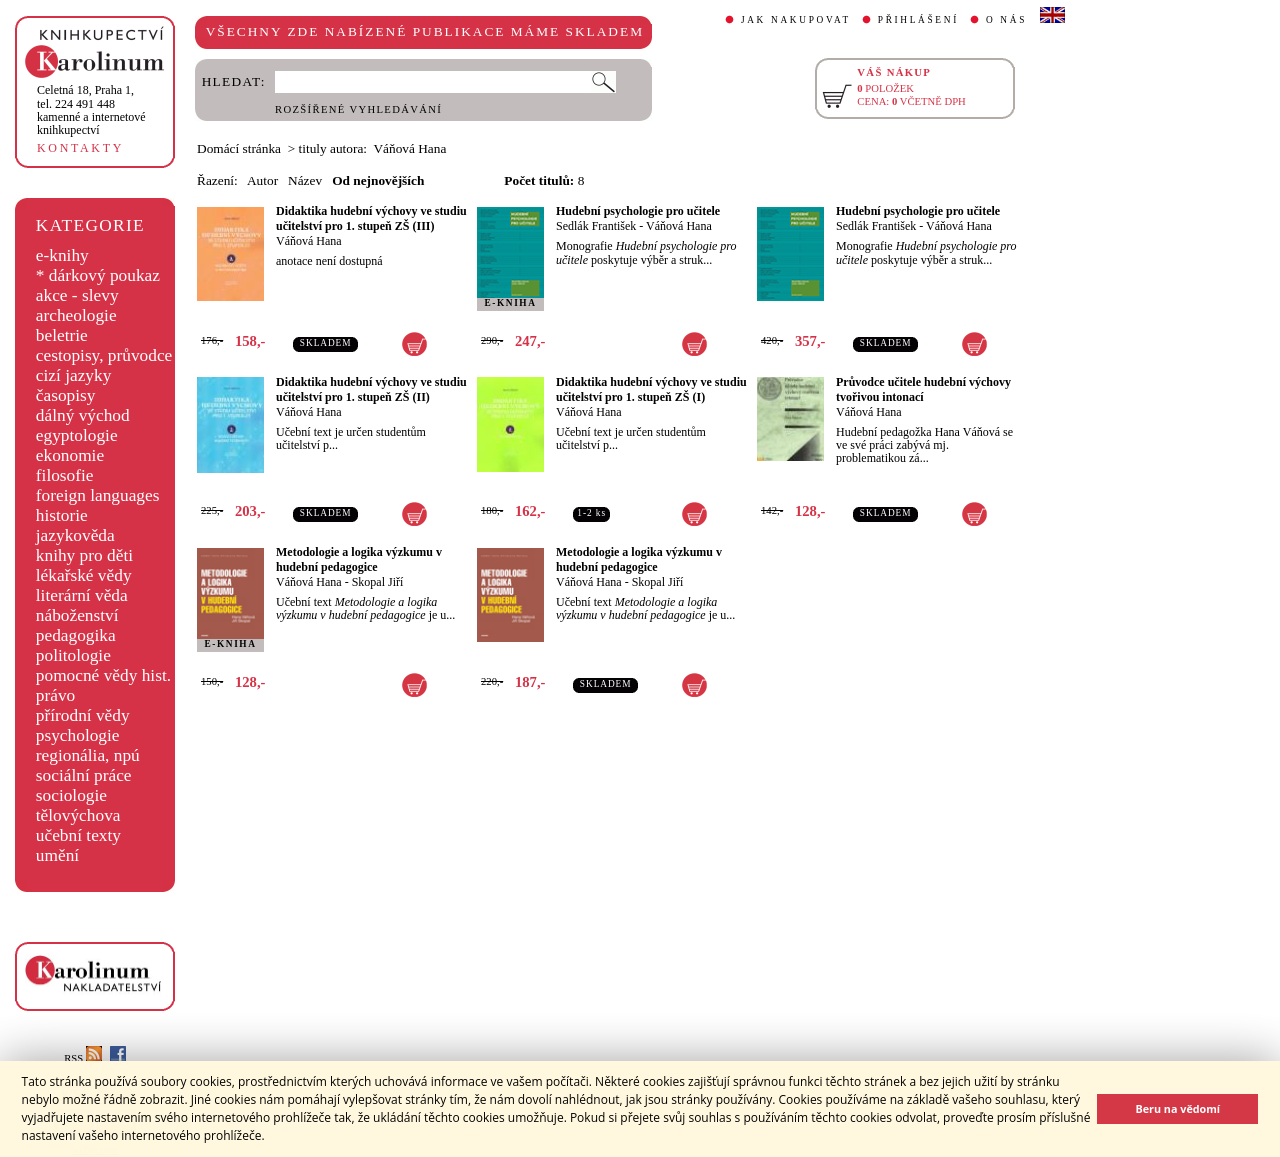 This screenshot has height=1157, width=1280. What do you see at coordinates (104, 355) in the screenshot?
I see `cestopisy, průvodce` at bounding box center [104, 355].